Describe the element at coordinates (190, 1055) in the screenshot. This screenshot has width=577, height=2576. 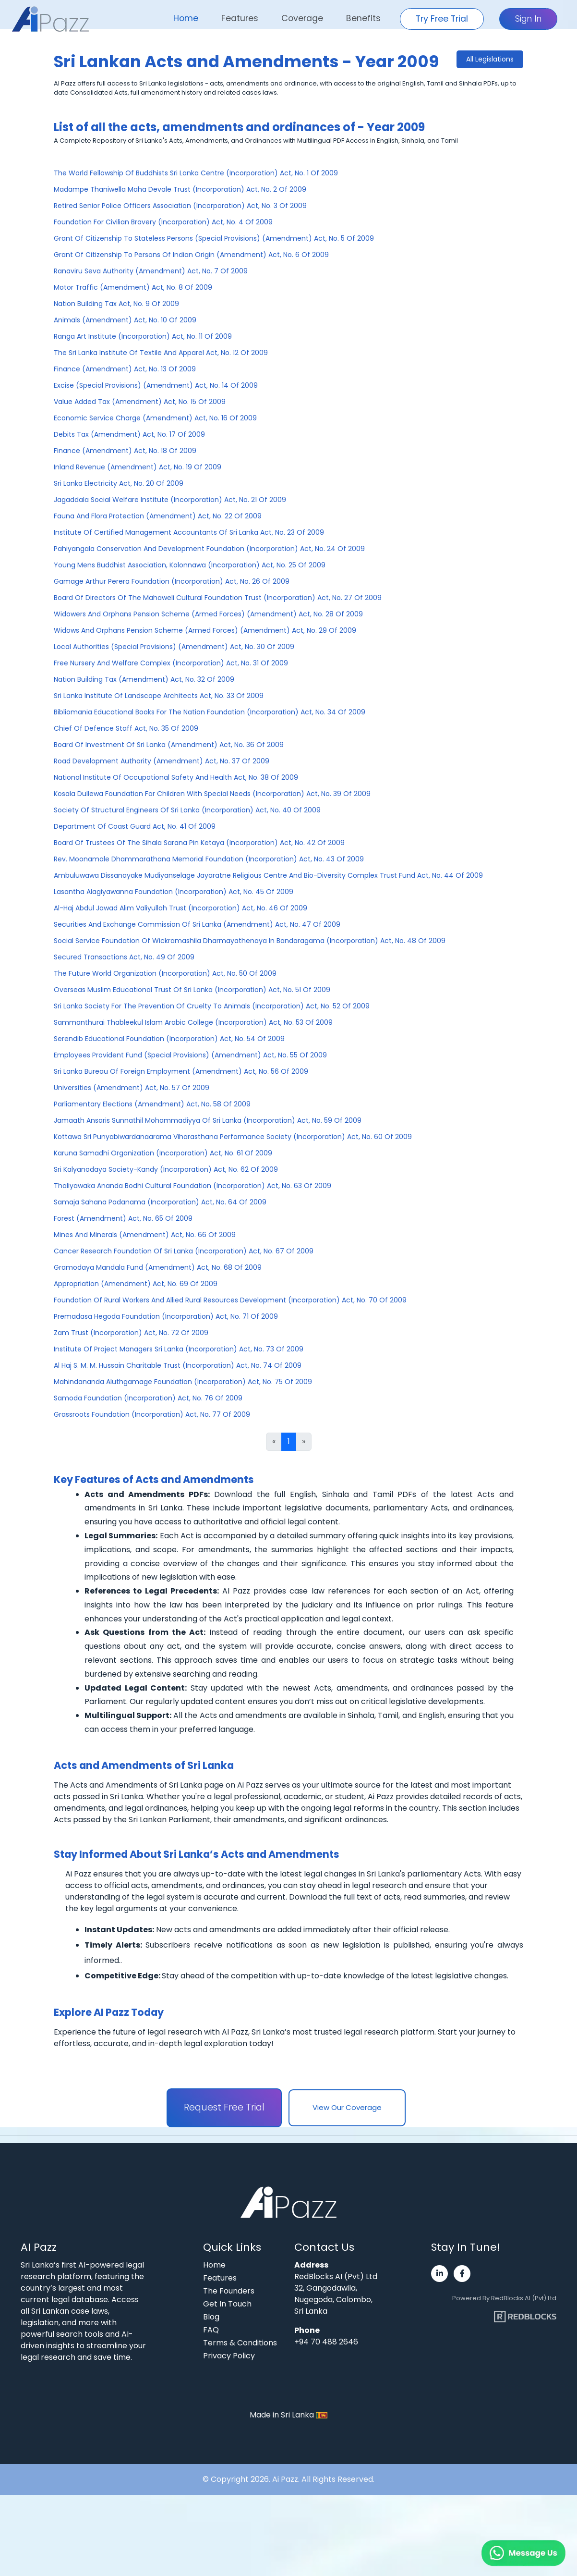
I see `Employees Provident Fund (Special Provisions) (Amendment) Act, No. 55 Of 2009` at that location.